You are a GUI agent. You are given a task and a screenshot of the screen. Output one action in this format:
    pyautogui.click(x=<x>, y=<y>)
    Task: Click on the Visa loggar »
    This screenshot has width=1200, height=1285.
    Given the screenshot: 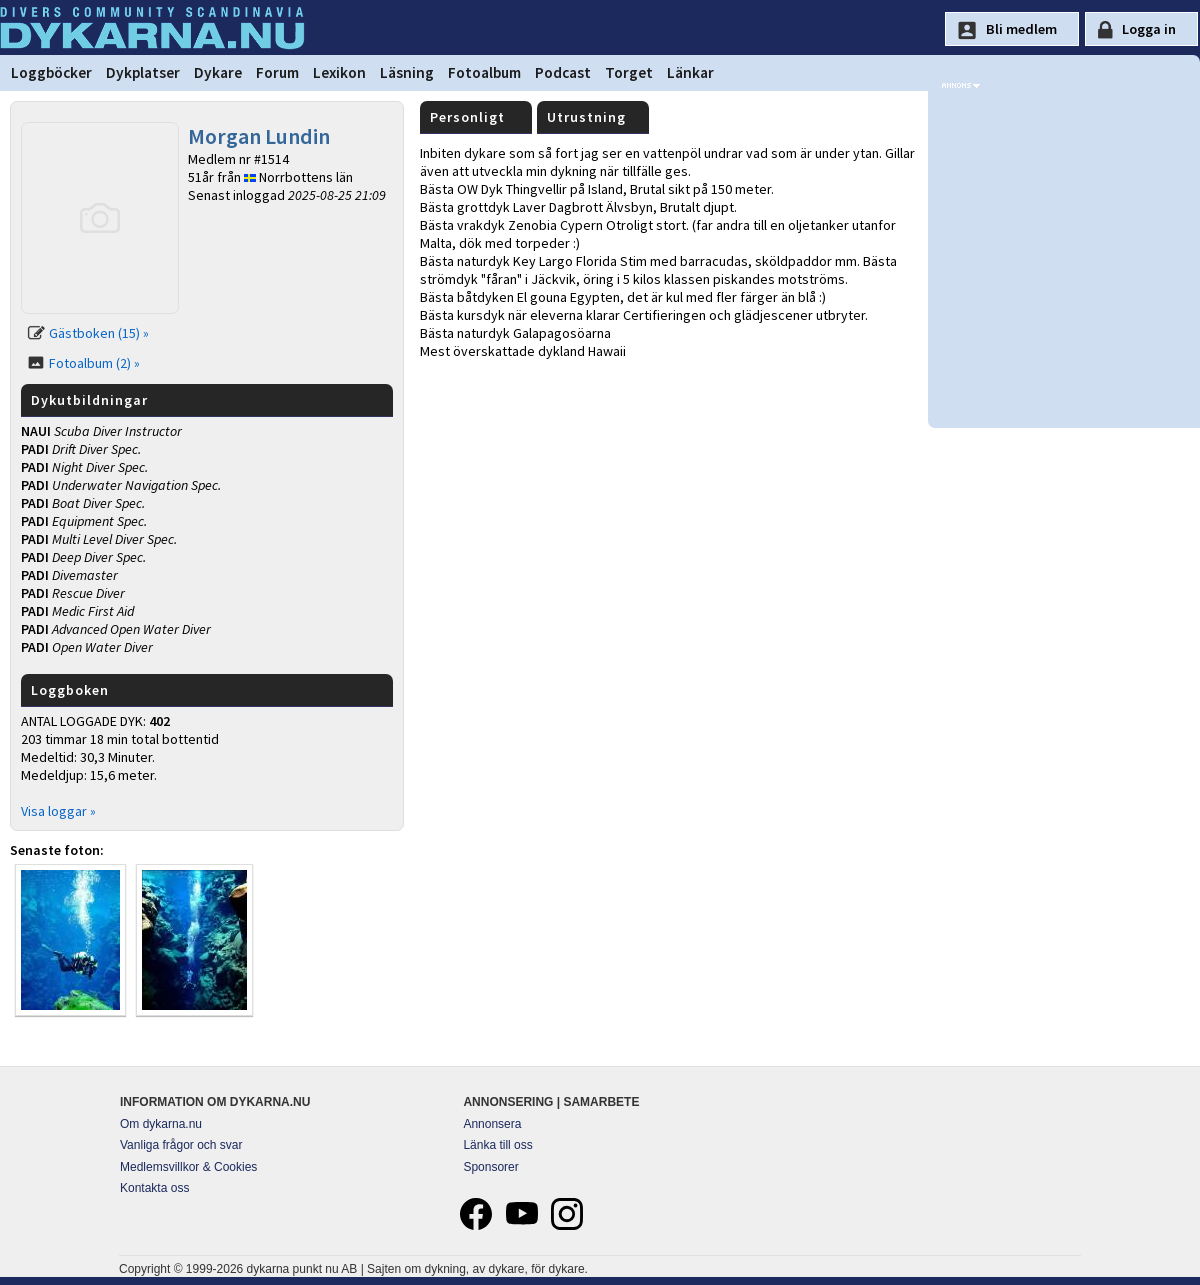 What is the action you would take?
    pyautogui.click(x=58, y=811)
    